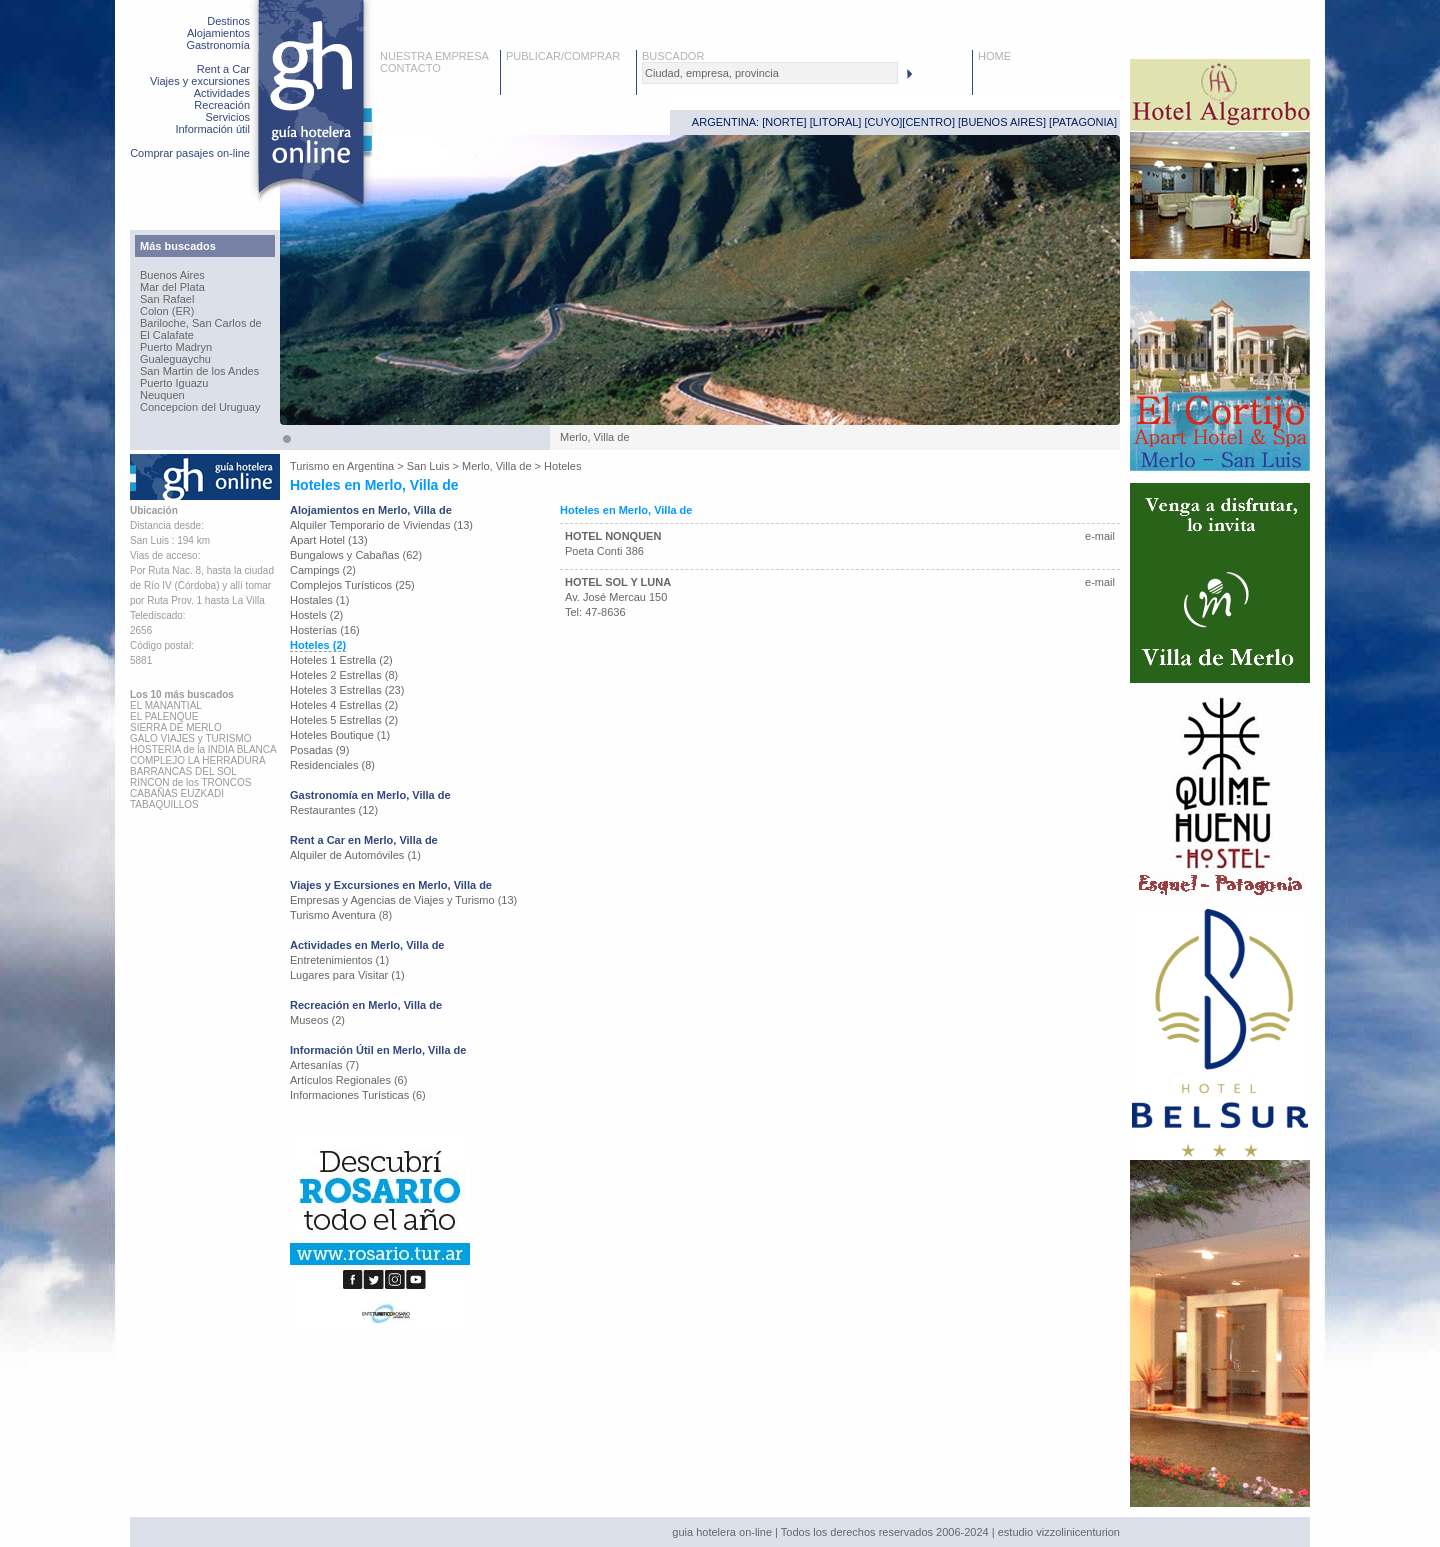  What do you see at coordinates (784, 122) in the screenshot?
I see `NORTE` at bounding box center [784, 122].